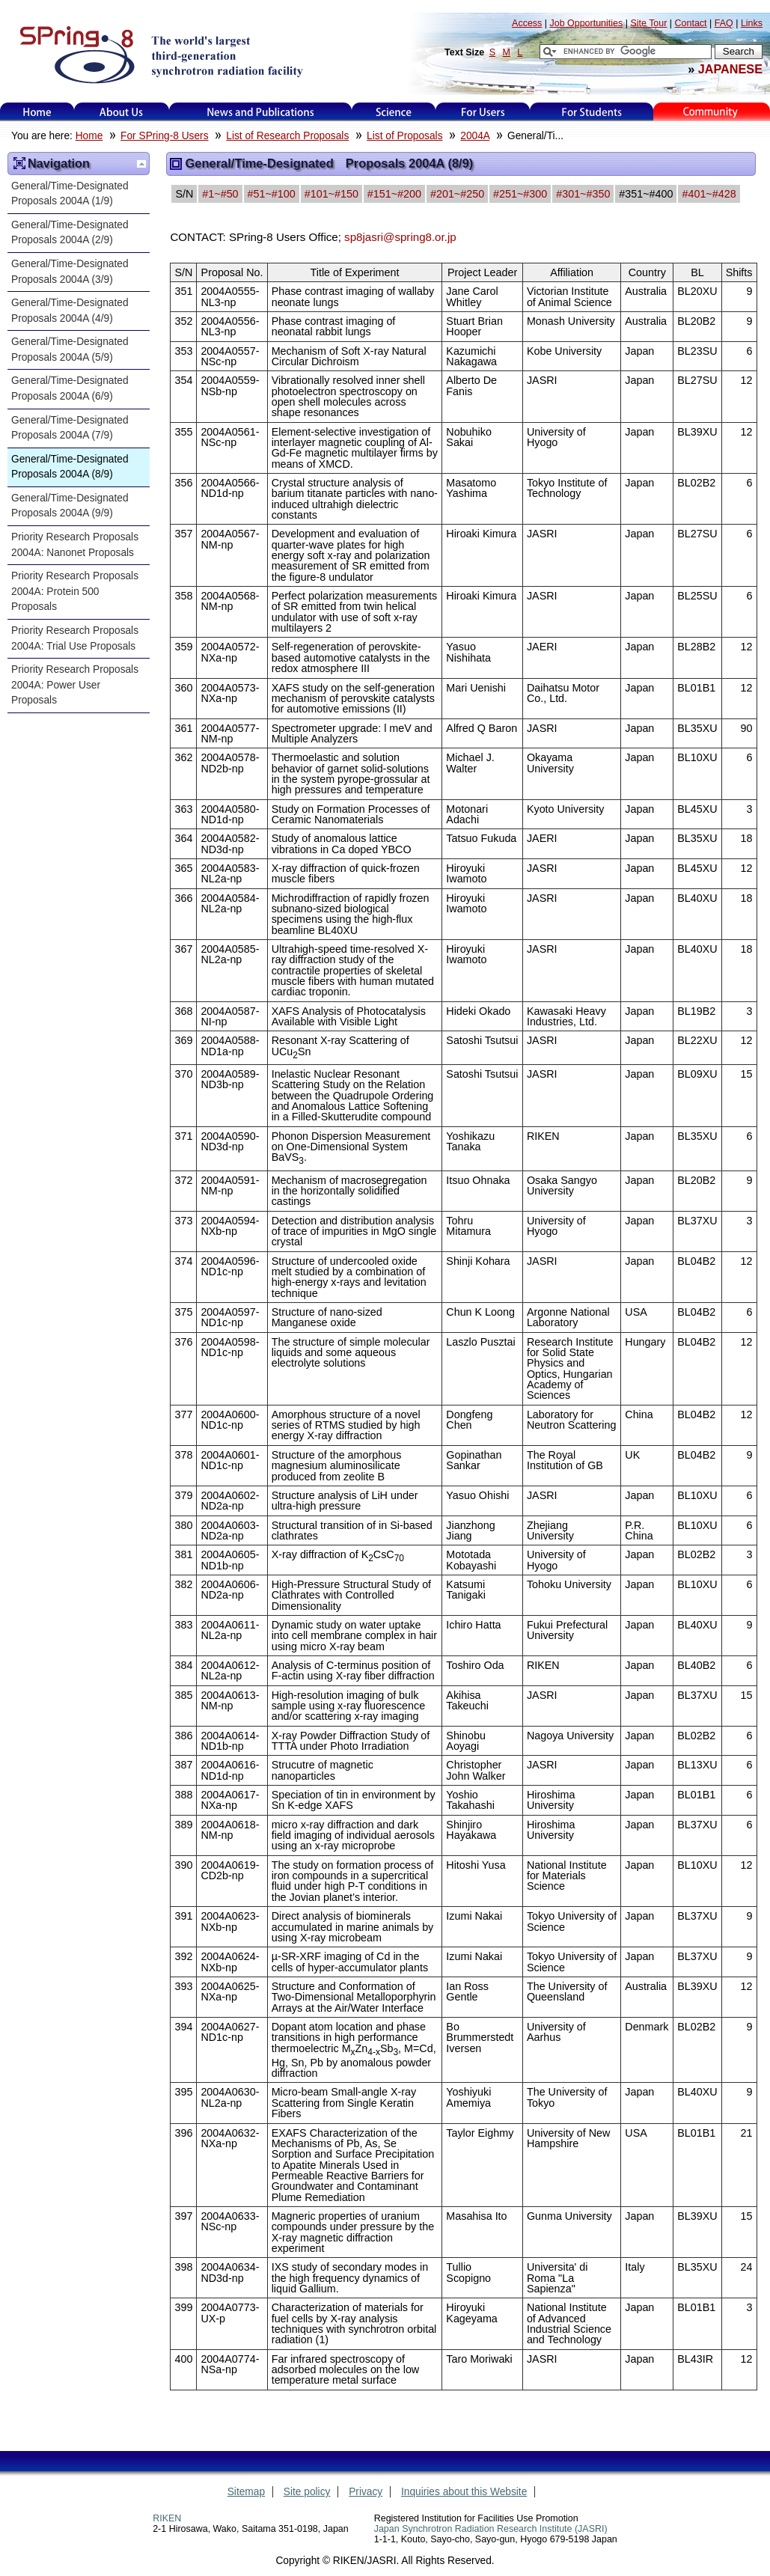 Image resolution: width=770 pixels, height=2576 pixels. What do you see at coordinates (75, 271) in the screenshot?
I see `General/Time-Designated Proposals 2004A (3/9)` at bounding box center [75, 271].